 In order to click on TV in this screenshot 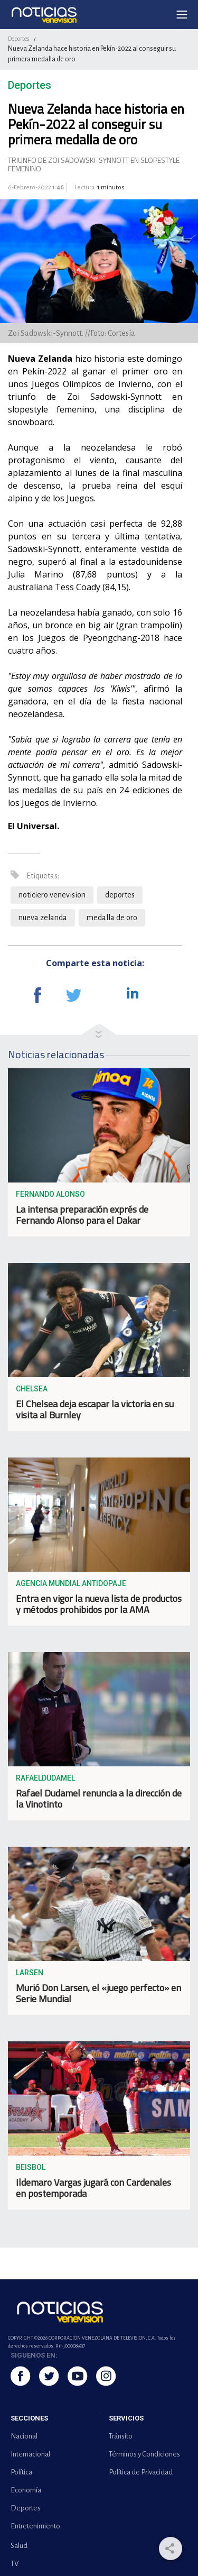, I will do `click(14, 2564)`.